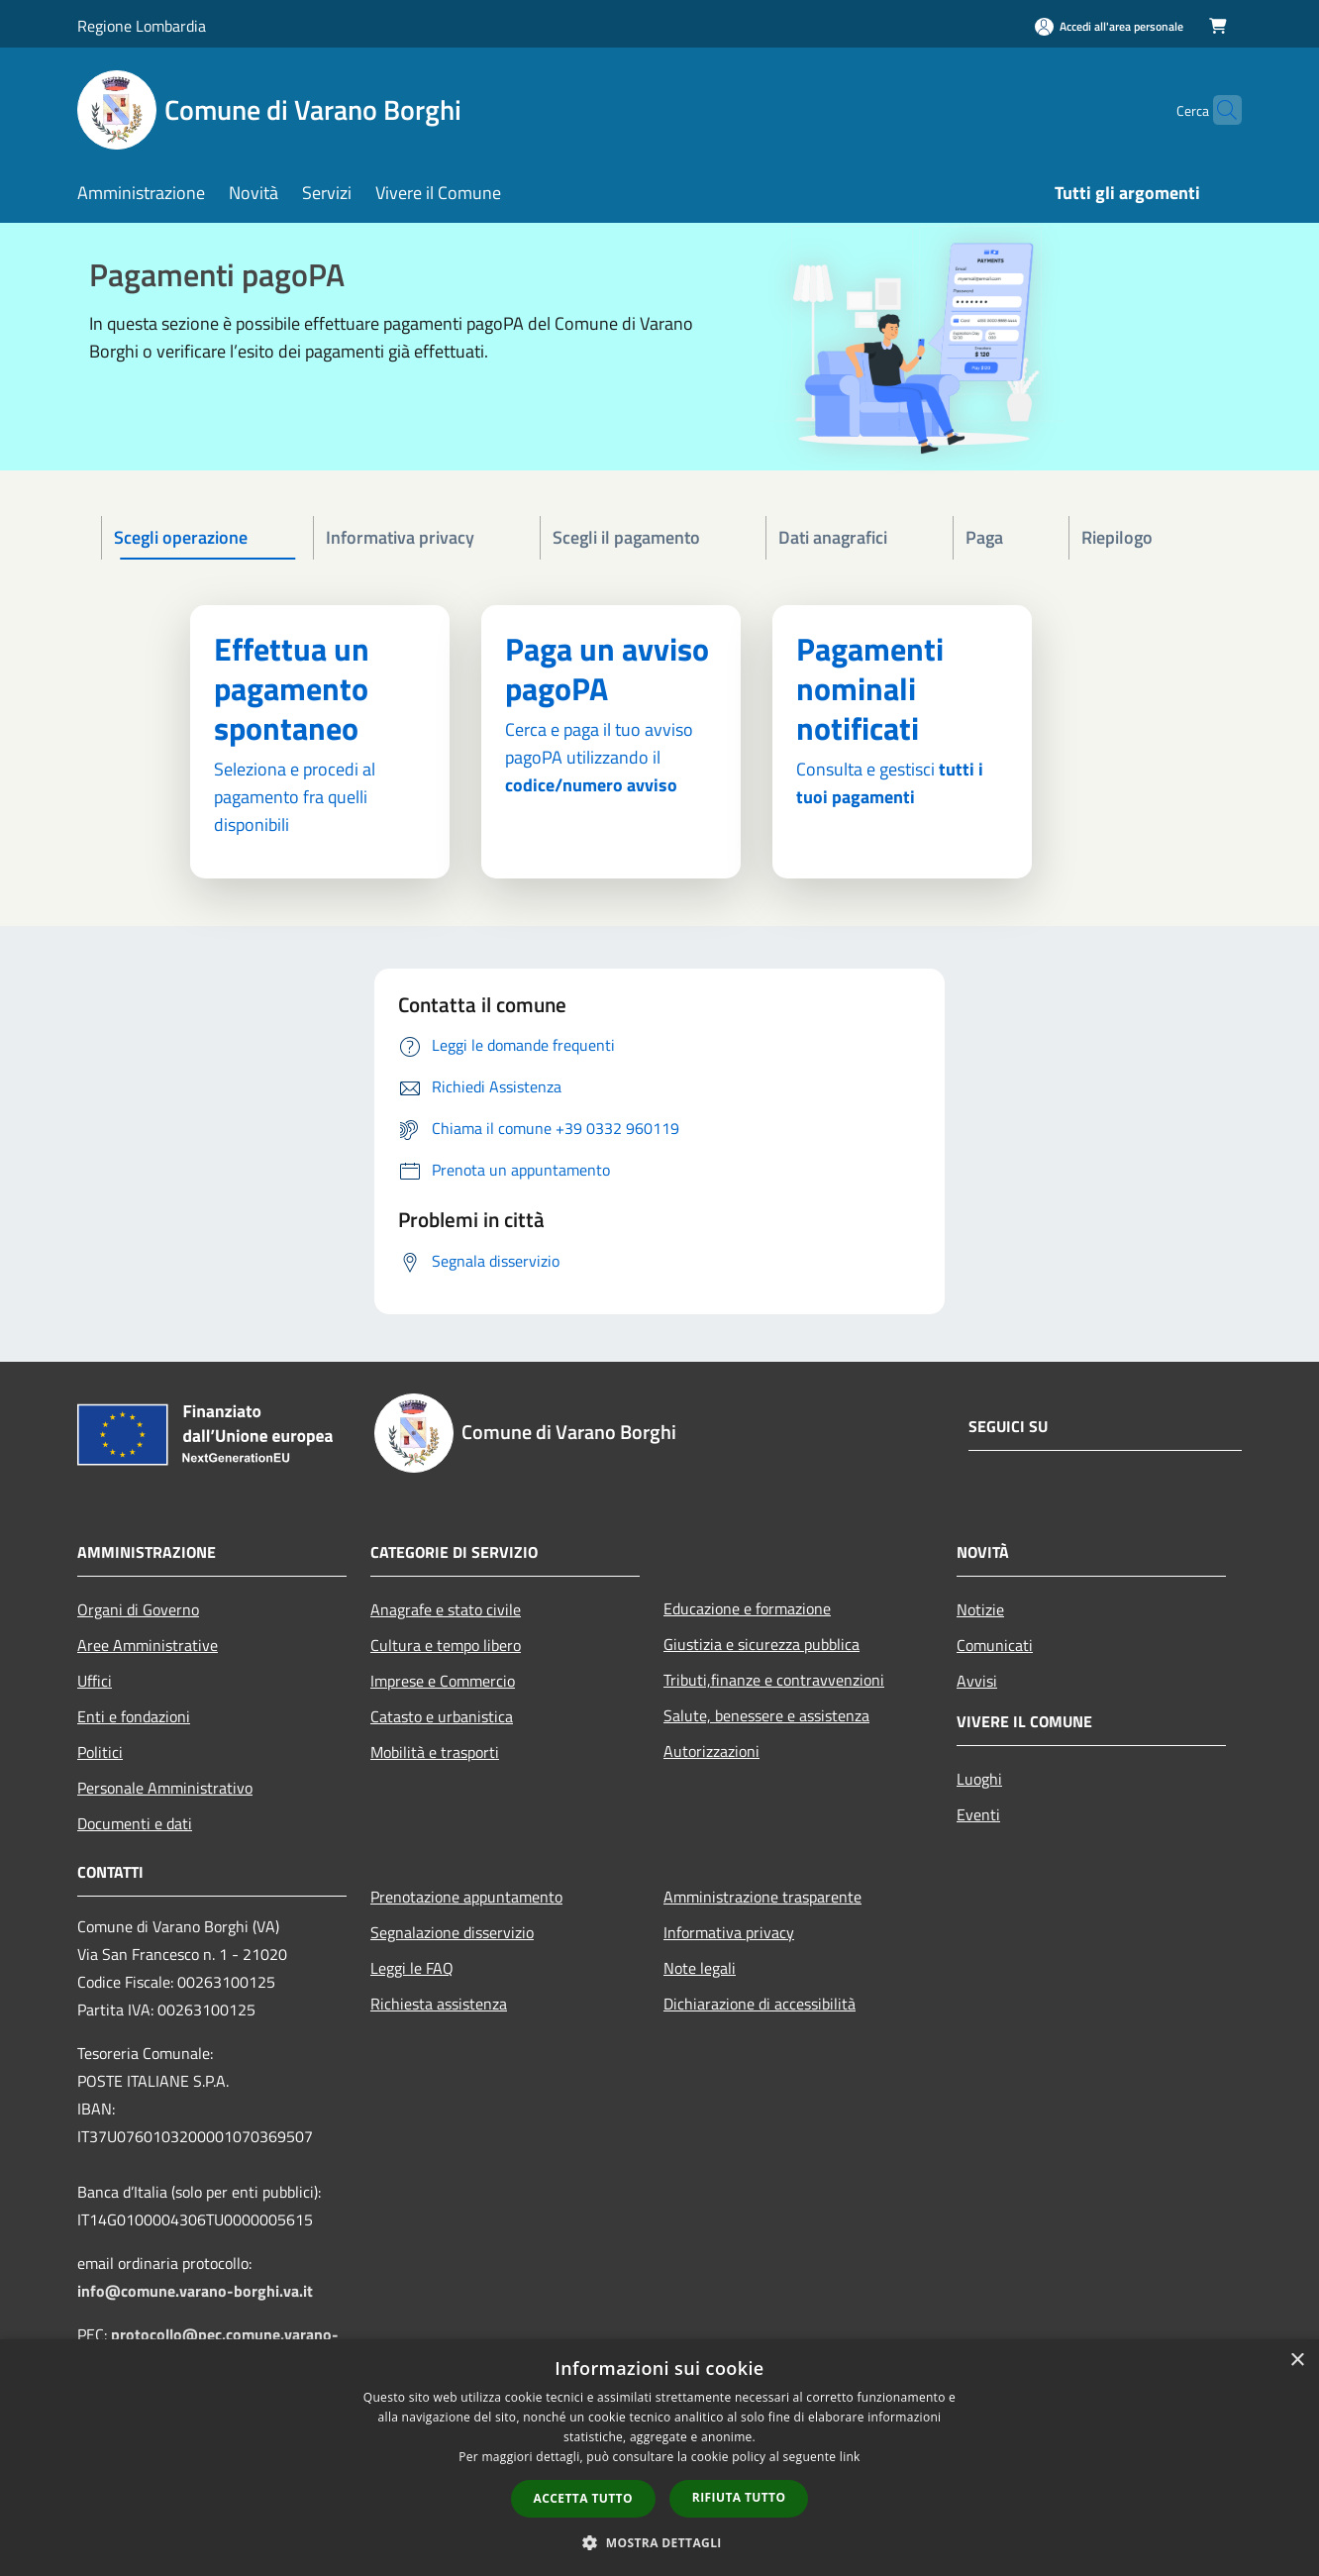 Image resolution: width=1319 pixels, height=2576 pixels. I want to click on Segnalazione disservizio, so click(452, 1932).